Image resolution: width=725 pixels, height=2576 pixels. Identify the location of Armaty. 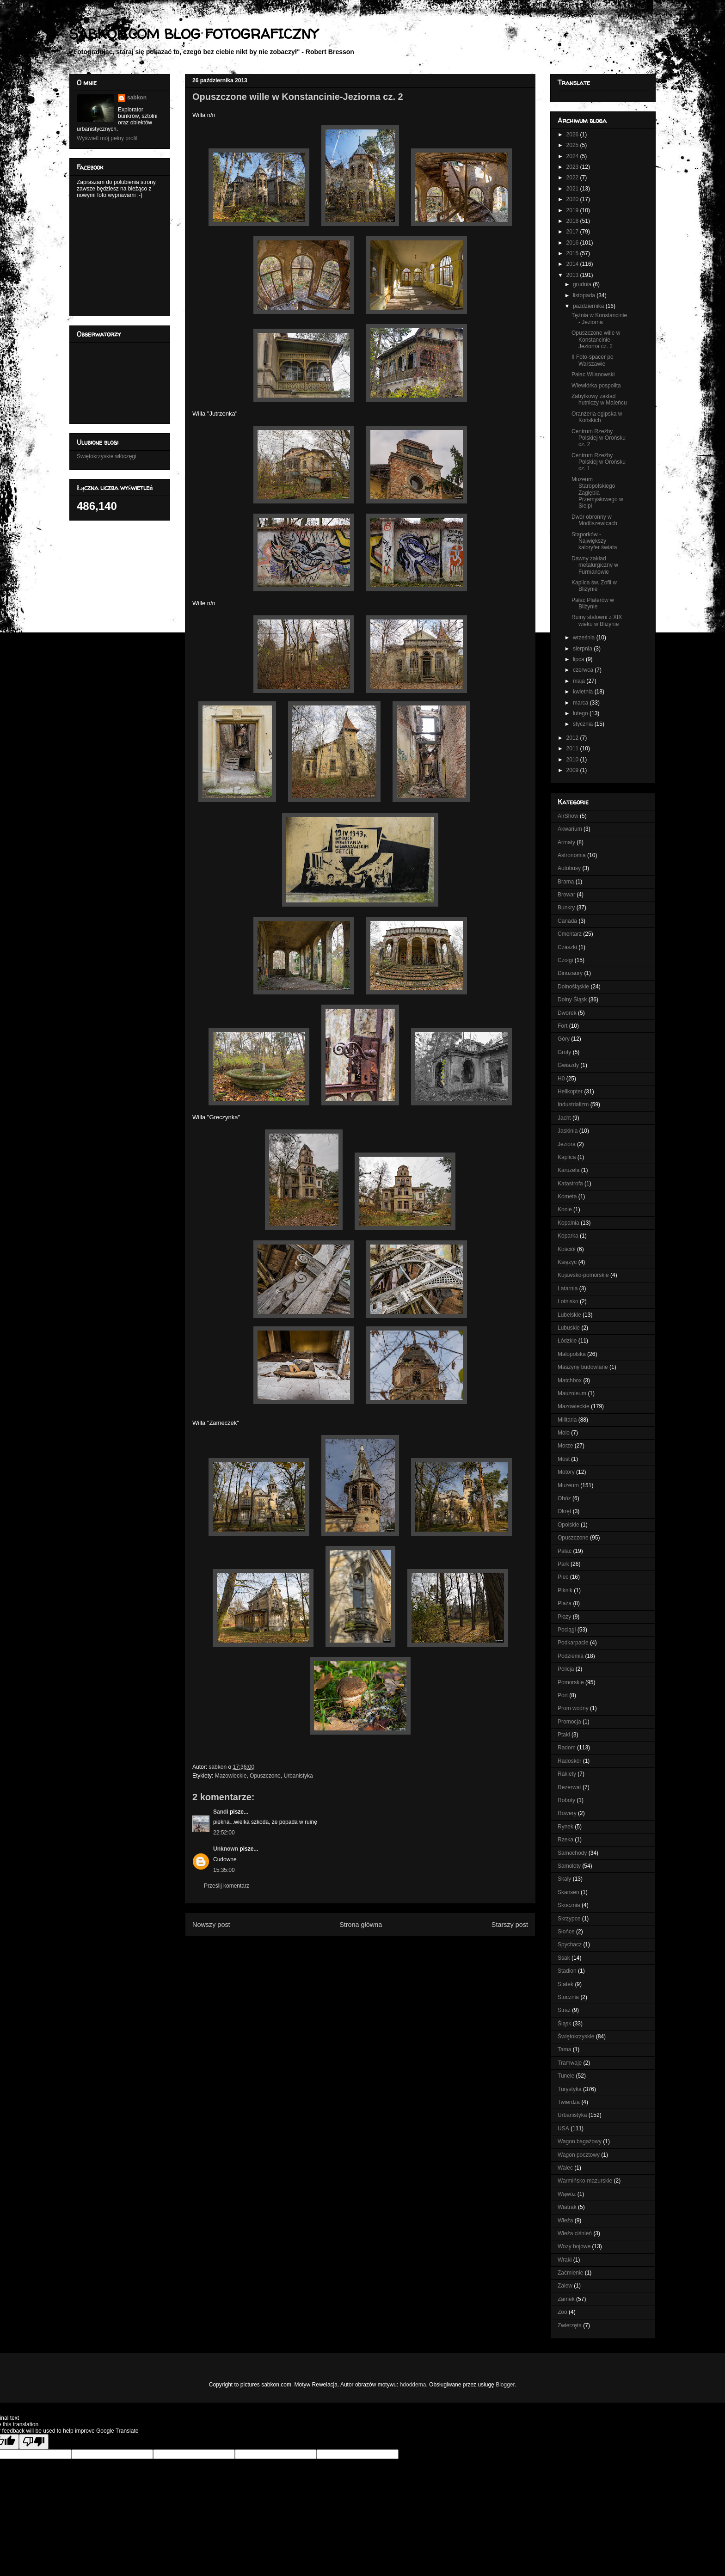
(566, 842).